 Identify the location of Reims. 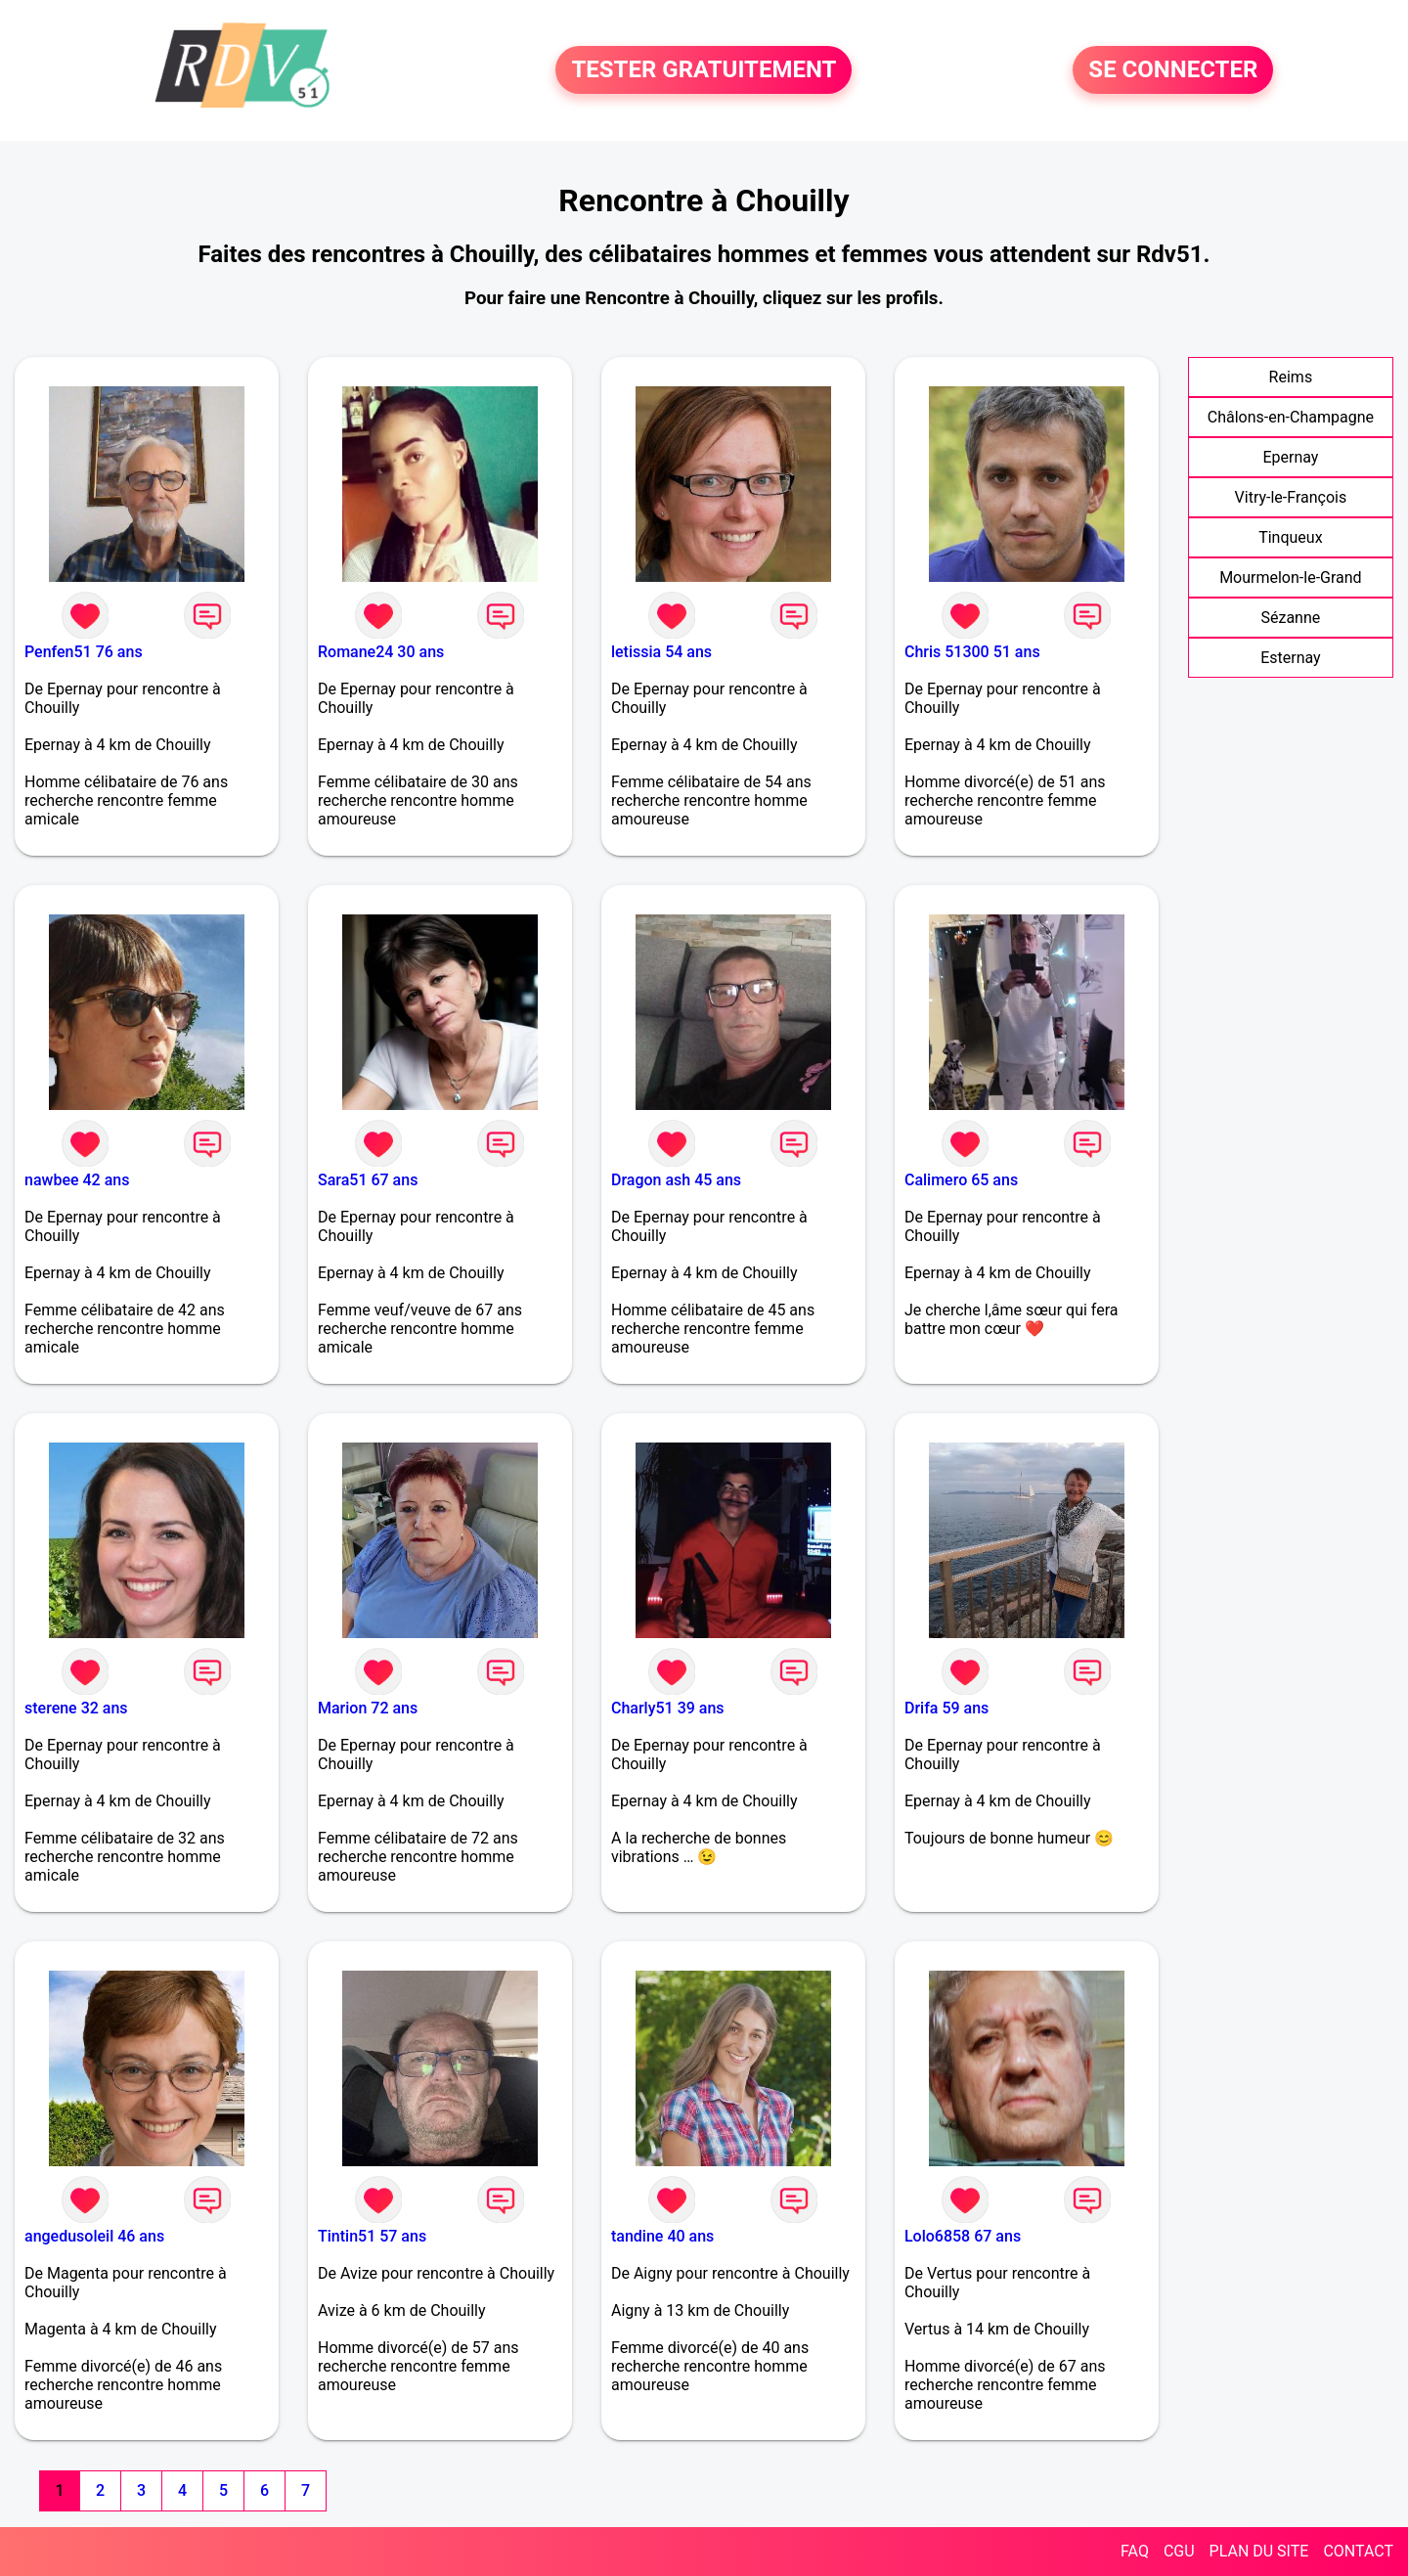
(1291, 377).